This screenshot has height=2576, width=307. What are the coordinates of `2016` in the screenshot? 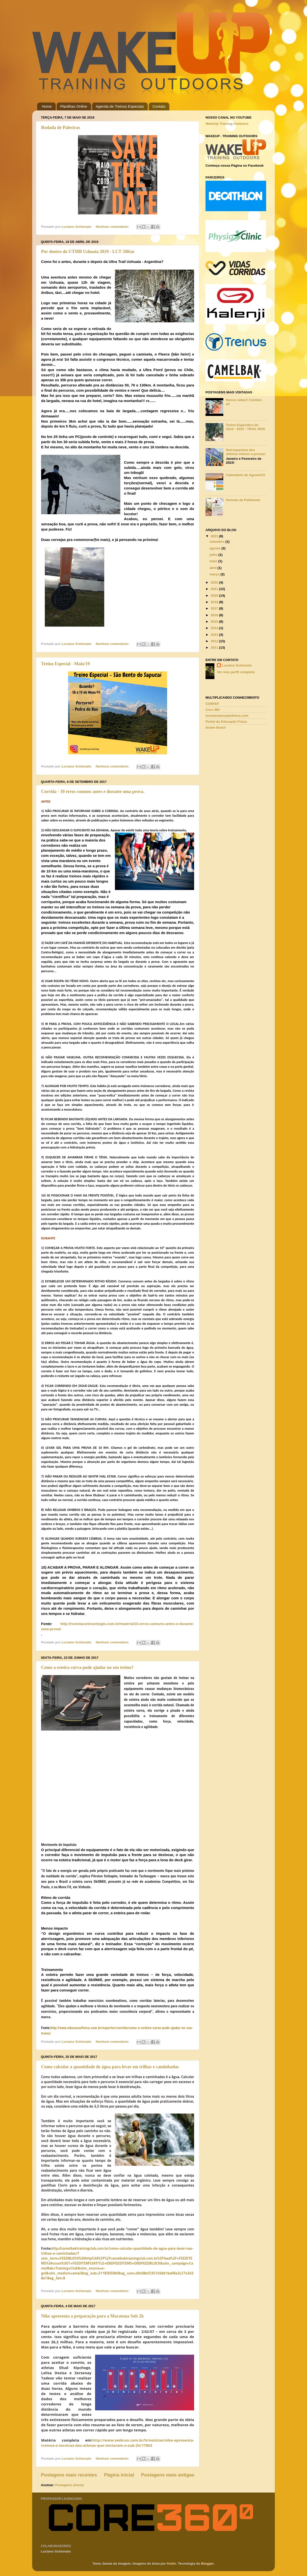 It's located at (215, 615).